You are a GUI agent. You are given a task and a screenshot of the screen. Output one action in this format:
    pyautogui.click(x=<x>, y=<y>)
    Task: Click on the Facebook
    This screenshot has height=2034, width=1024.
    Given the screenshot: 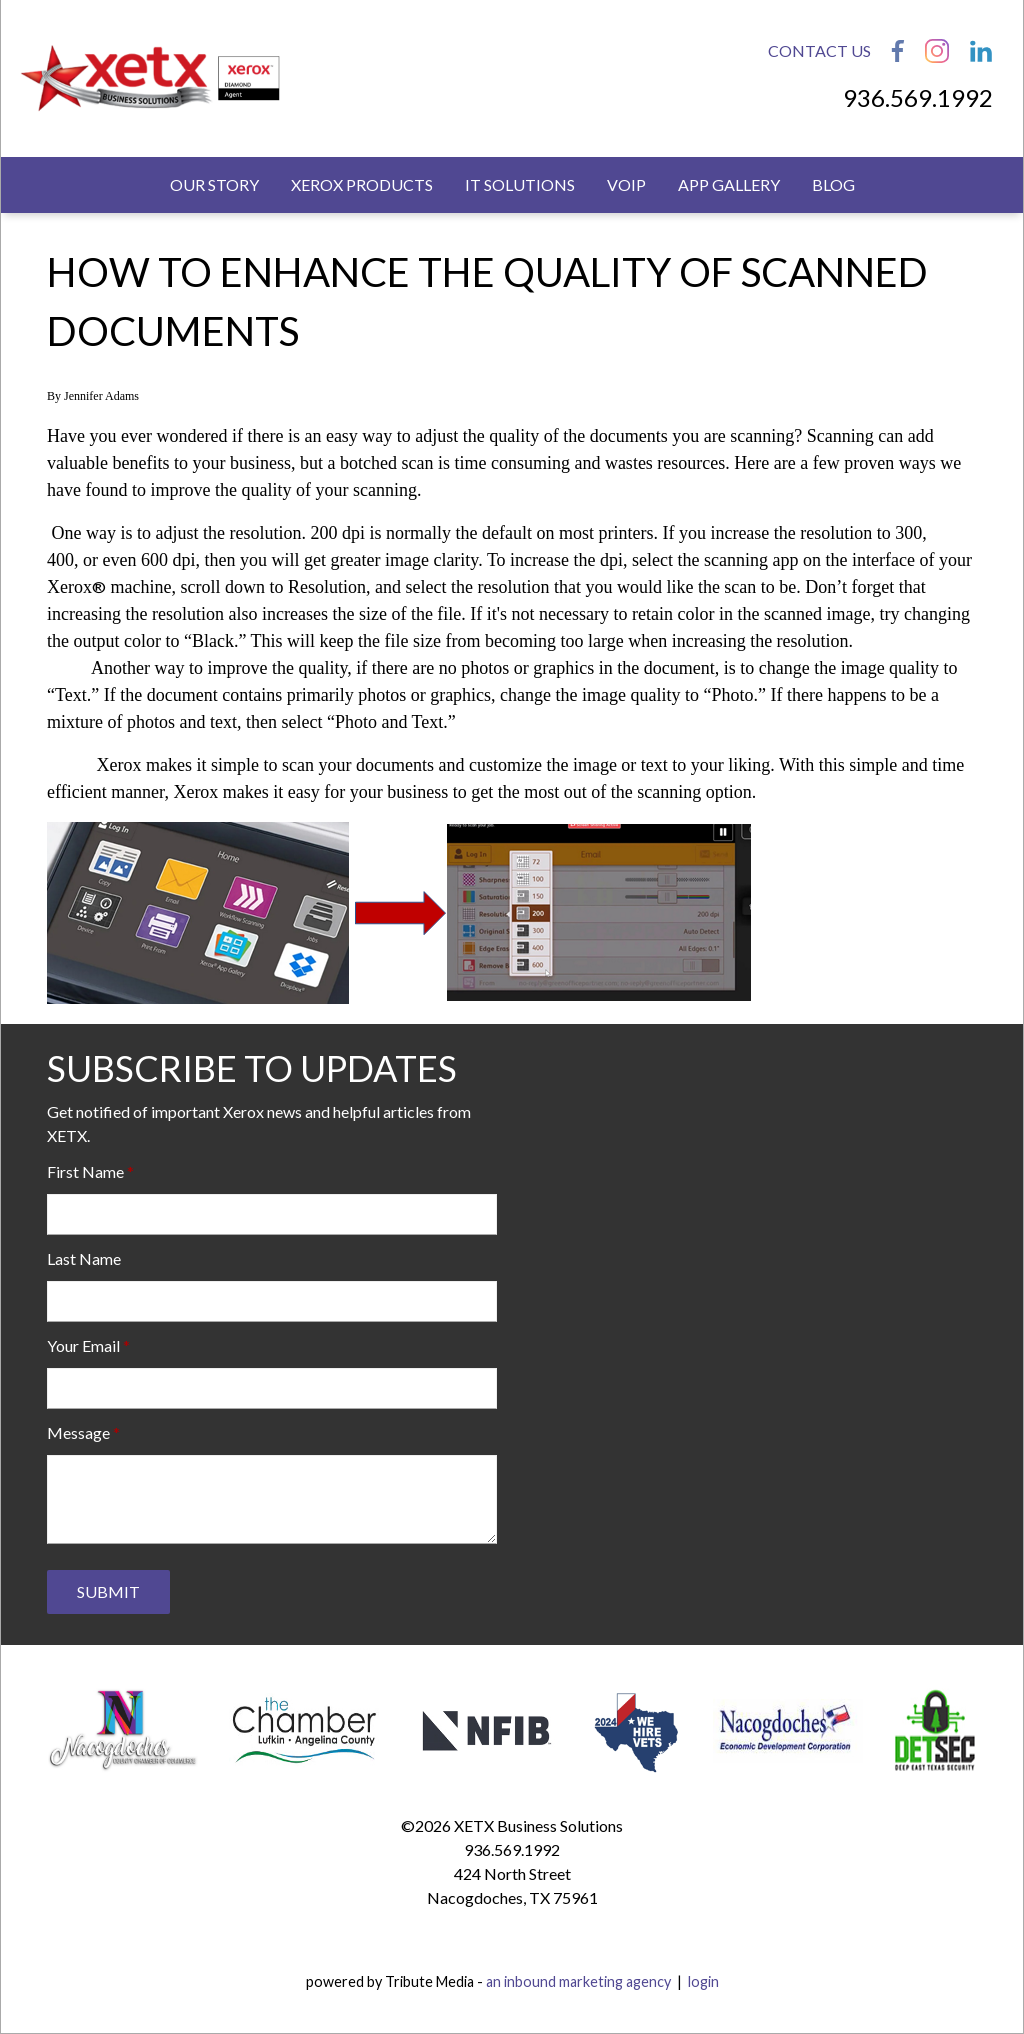 What is the action you would take?
    pyautogui.click(x=898, y=51)
    